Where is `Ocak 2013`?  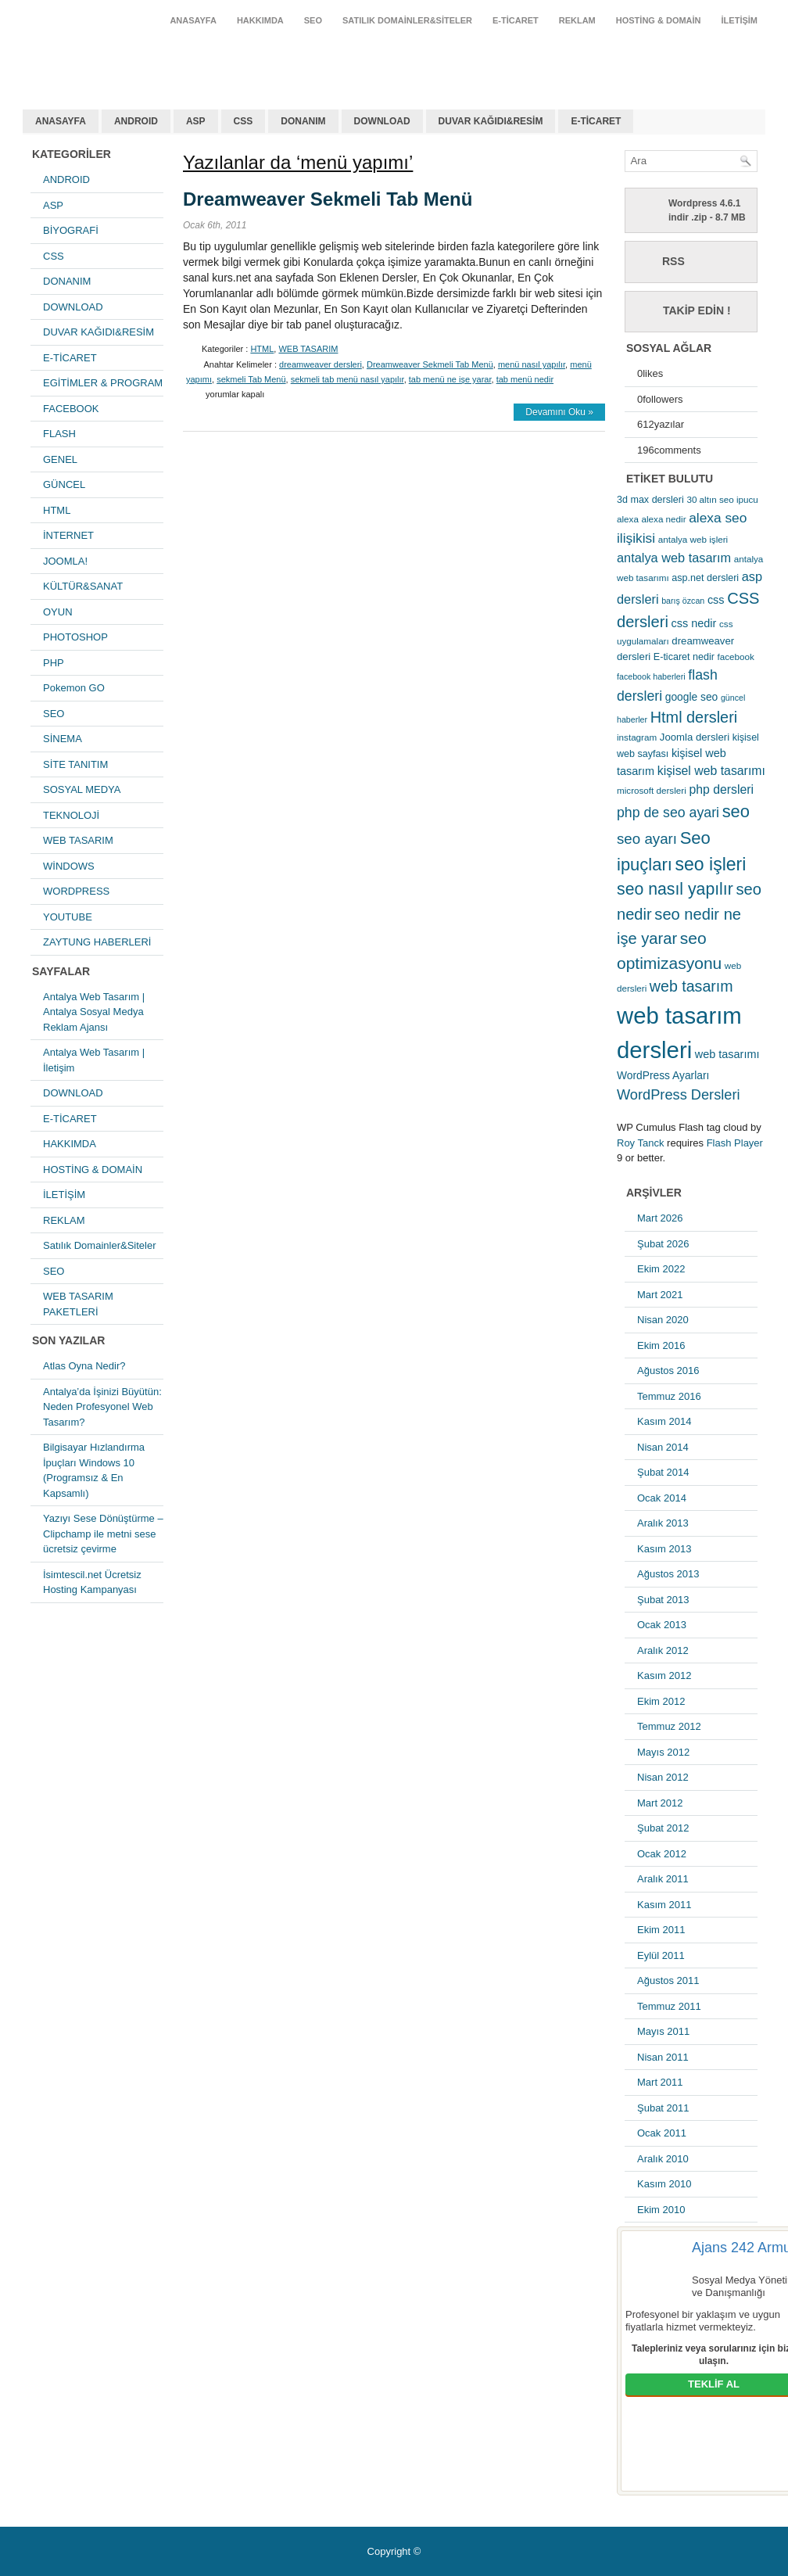
Ocak 2013 is located at coordinates (661, 1625).